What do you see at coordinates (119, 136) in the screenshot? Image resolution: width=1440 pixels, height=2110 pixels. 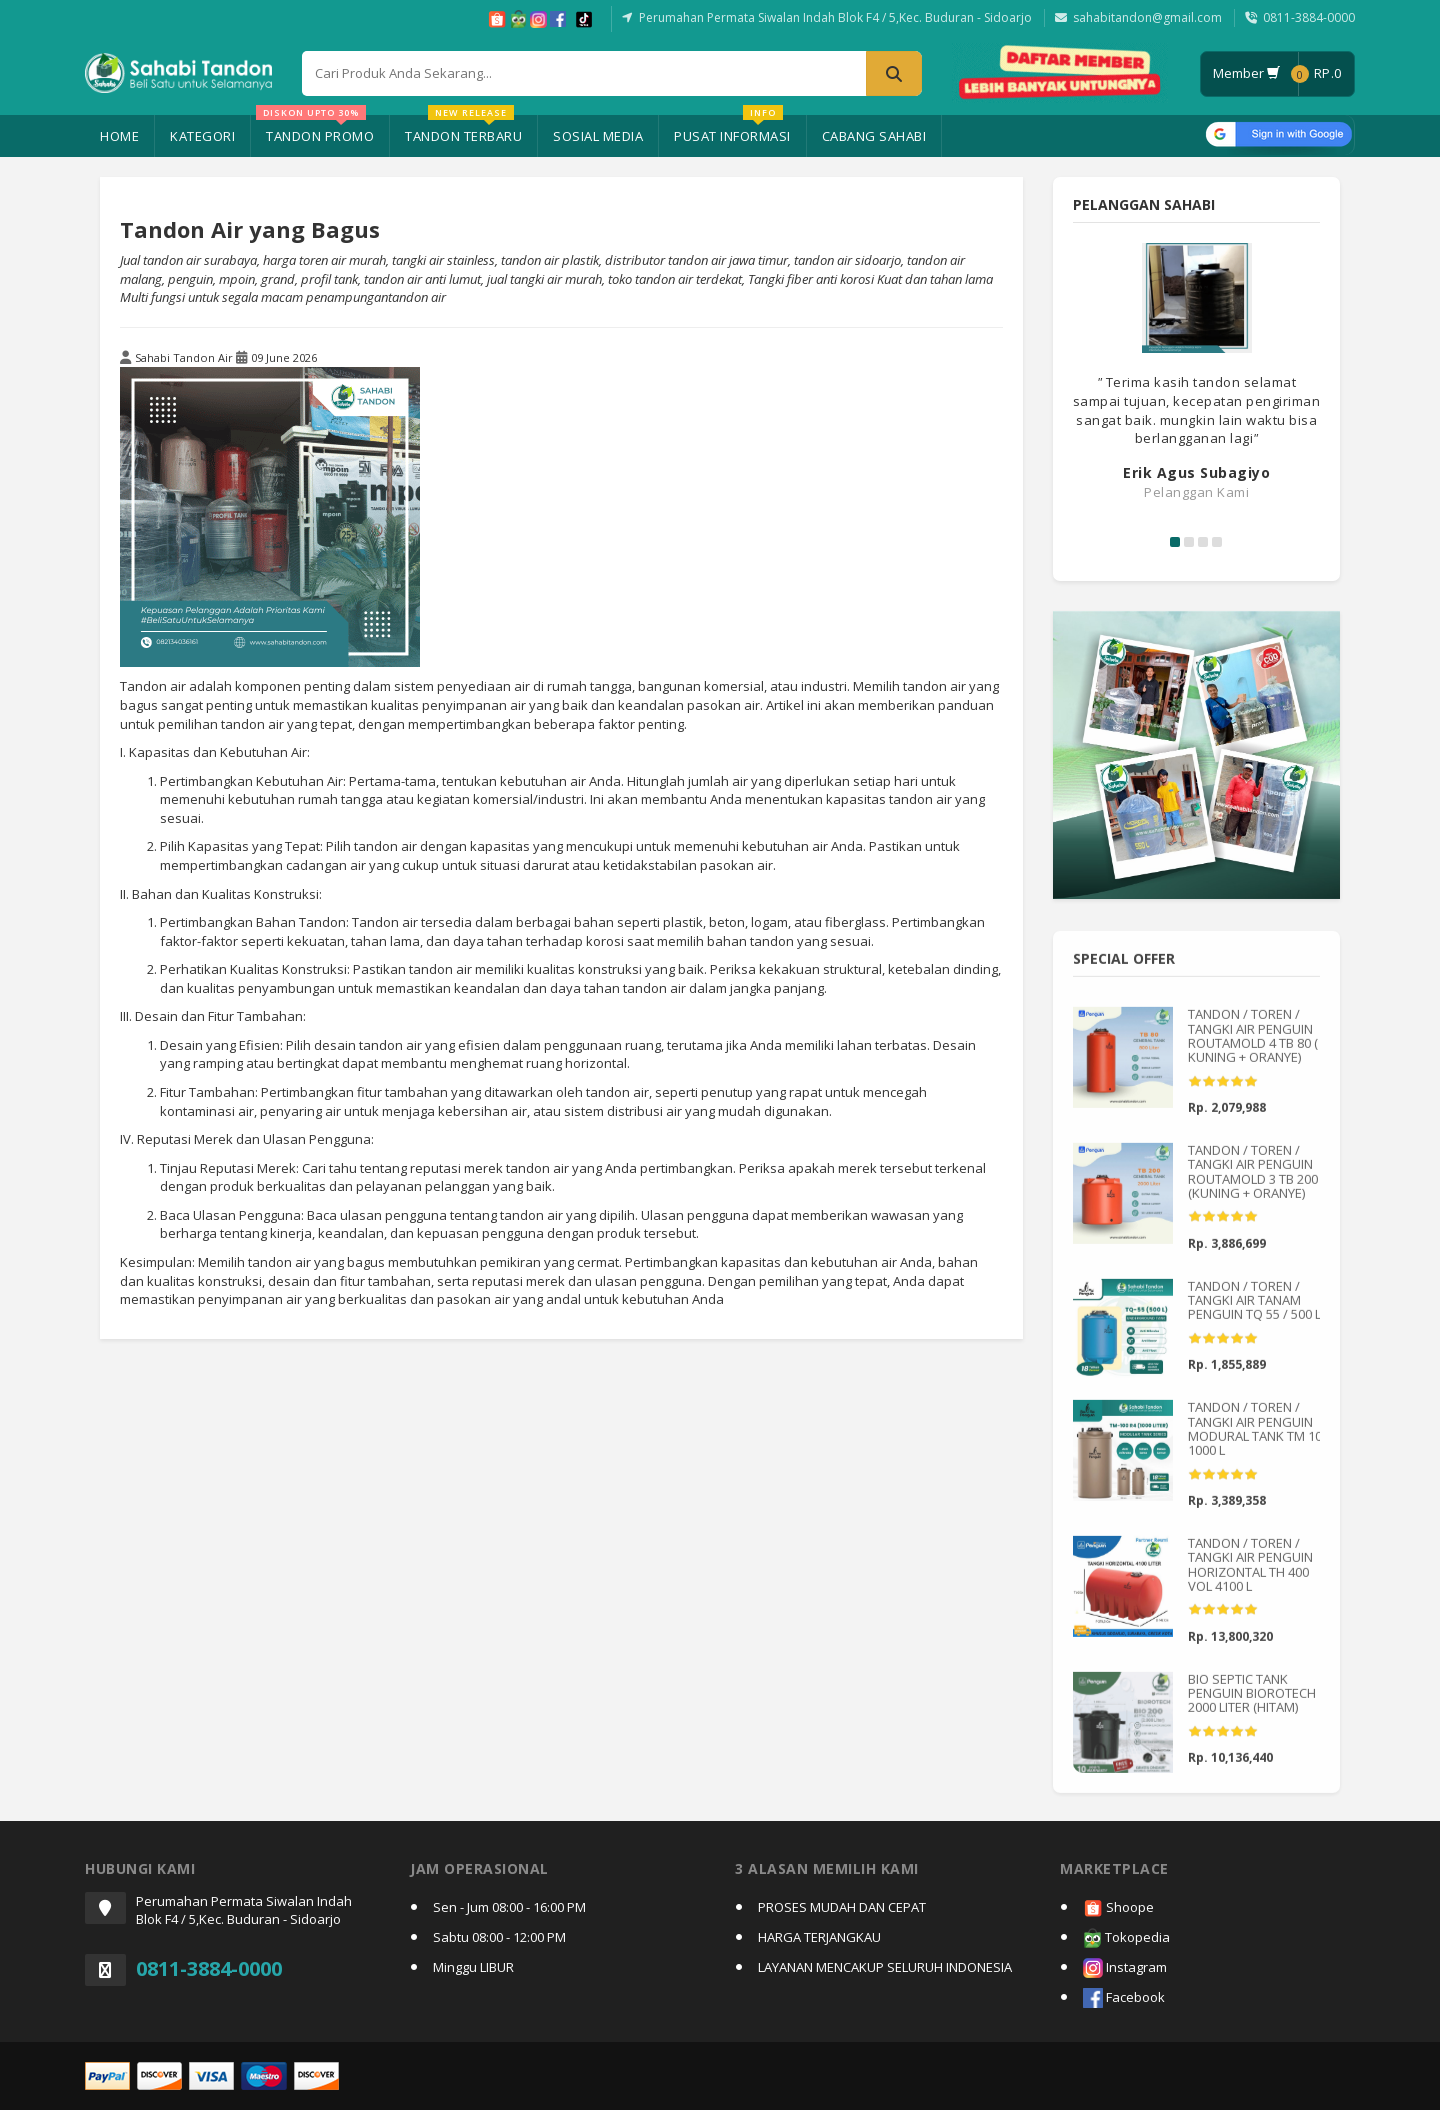 I see `Home` at bounding box center [119, 136].